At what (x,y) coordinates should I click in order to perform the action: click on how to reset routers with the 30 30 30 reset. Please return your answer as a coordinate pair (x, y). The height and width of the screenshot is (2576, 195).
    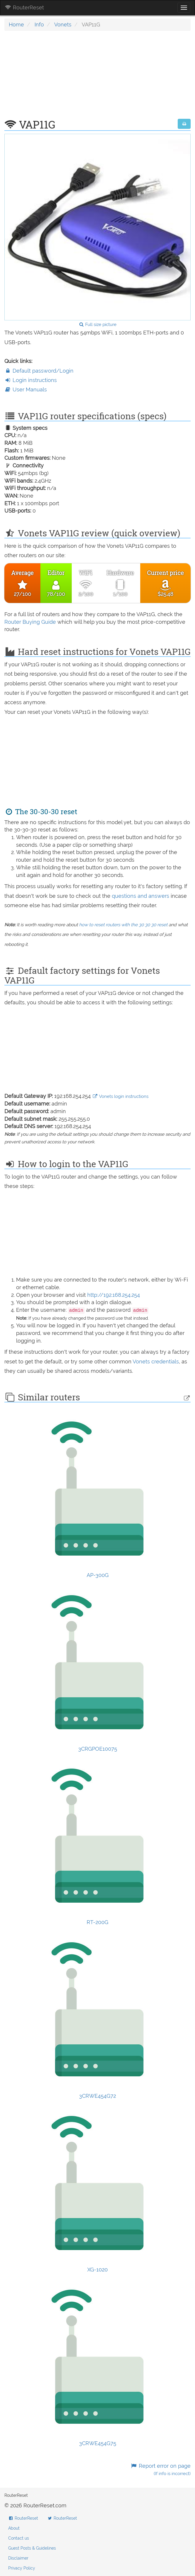
    Looking at the image, I should click on (123, 924).